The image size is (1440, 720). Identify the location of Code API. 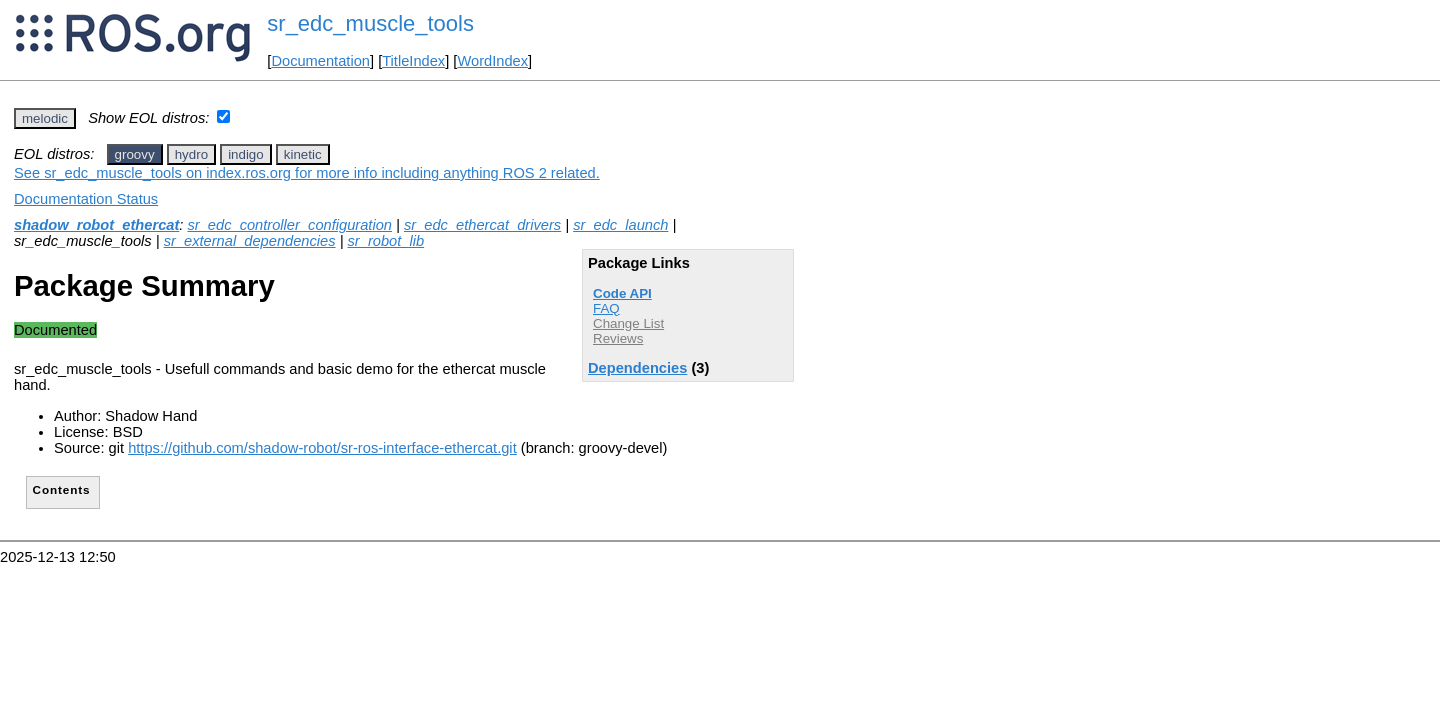
(622, 293).